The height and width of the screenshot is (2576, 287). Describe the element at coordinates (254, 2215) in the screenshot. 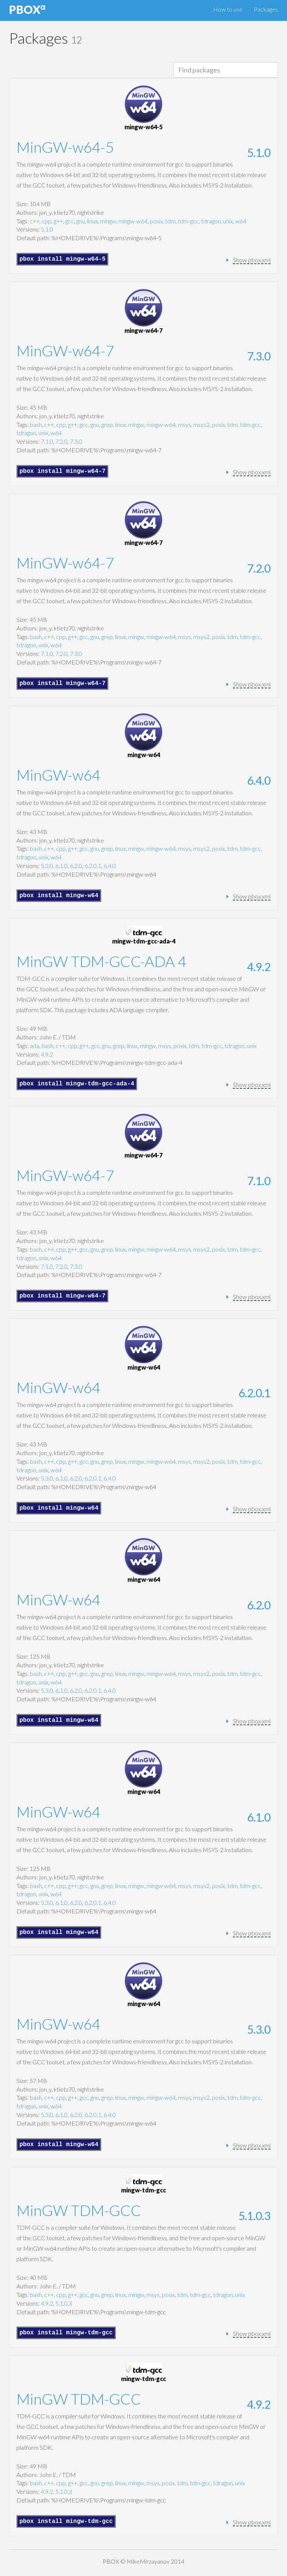

I see `5.1.0.3` at that location.